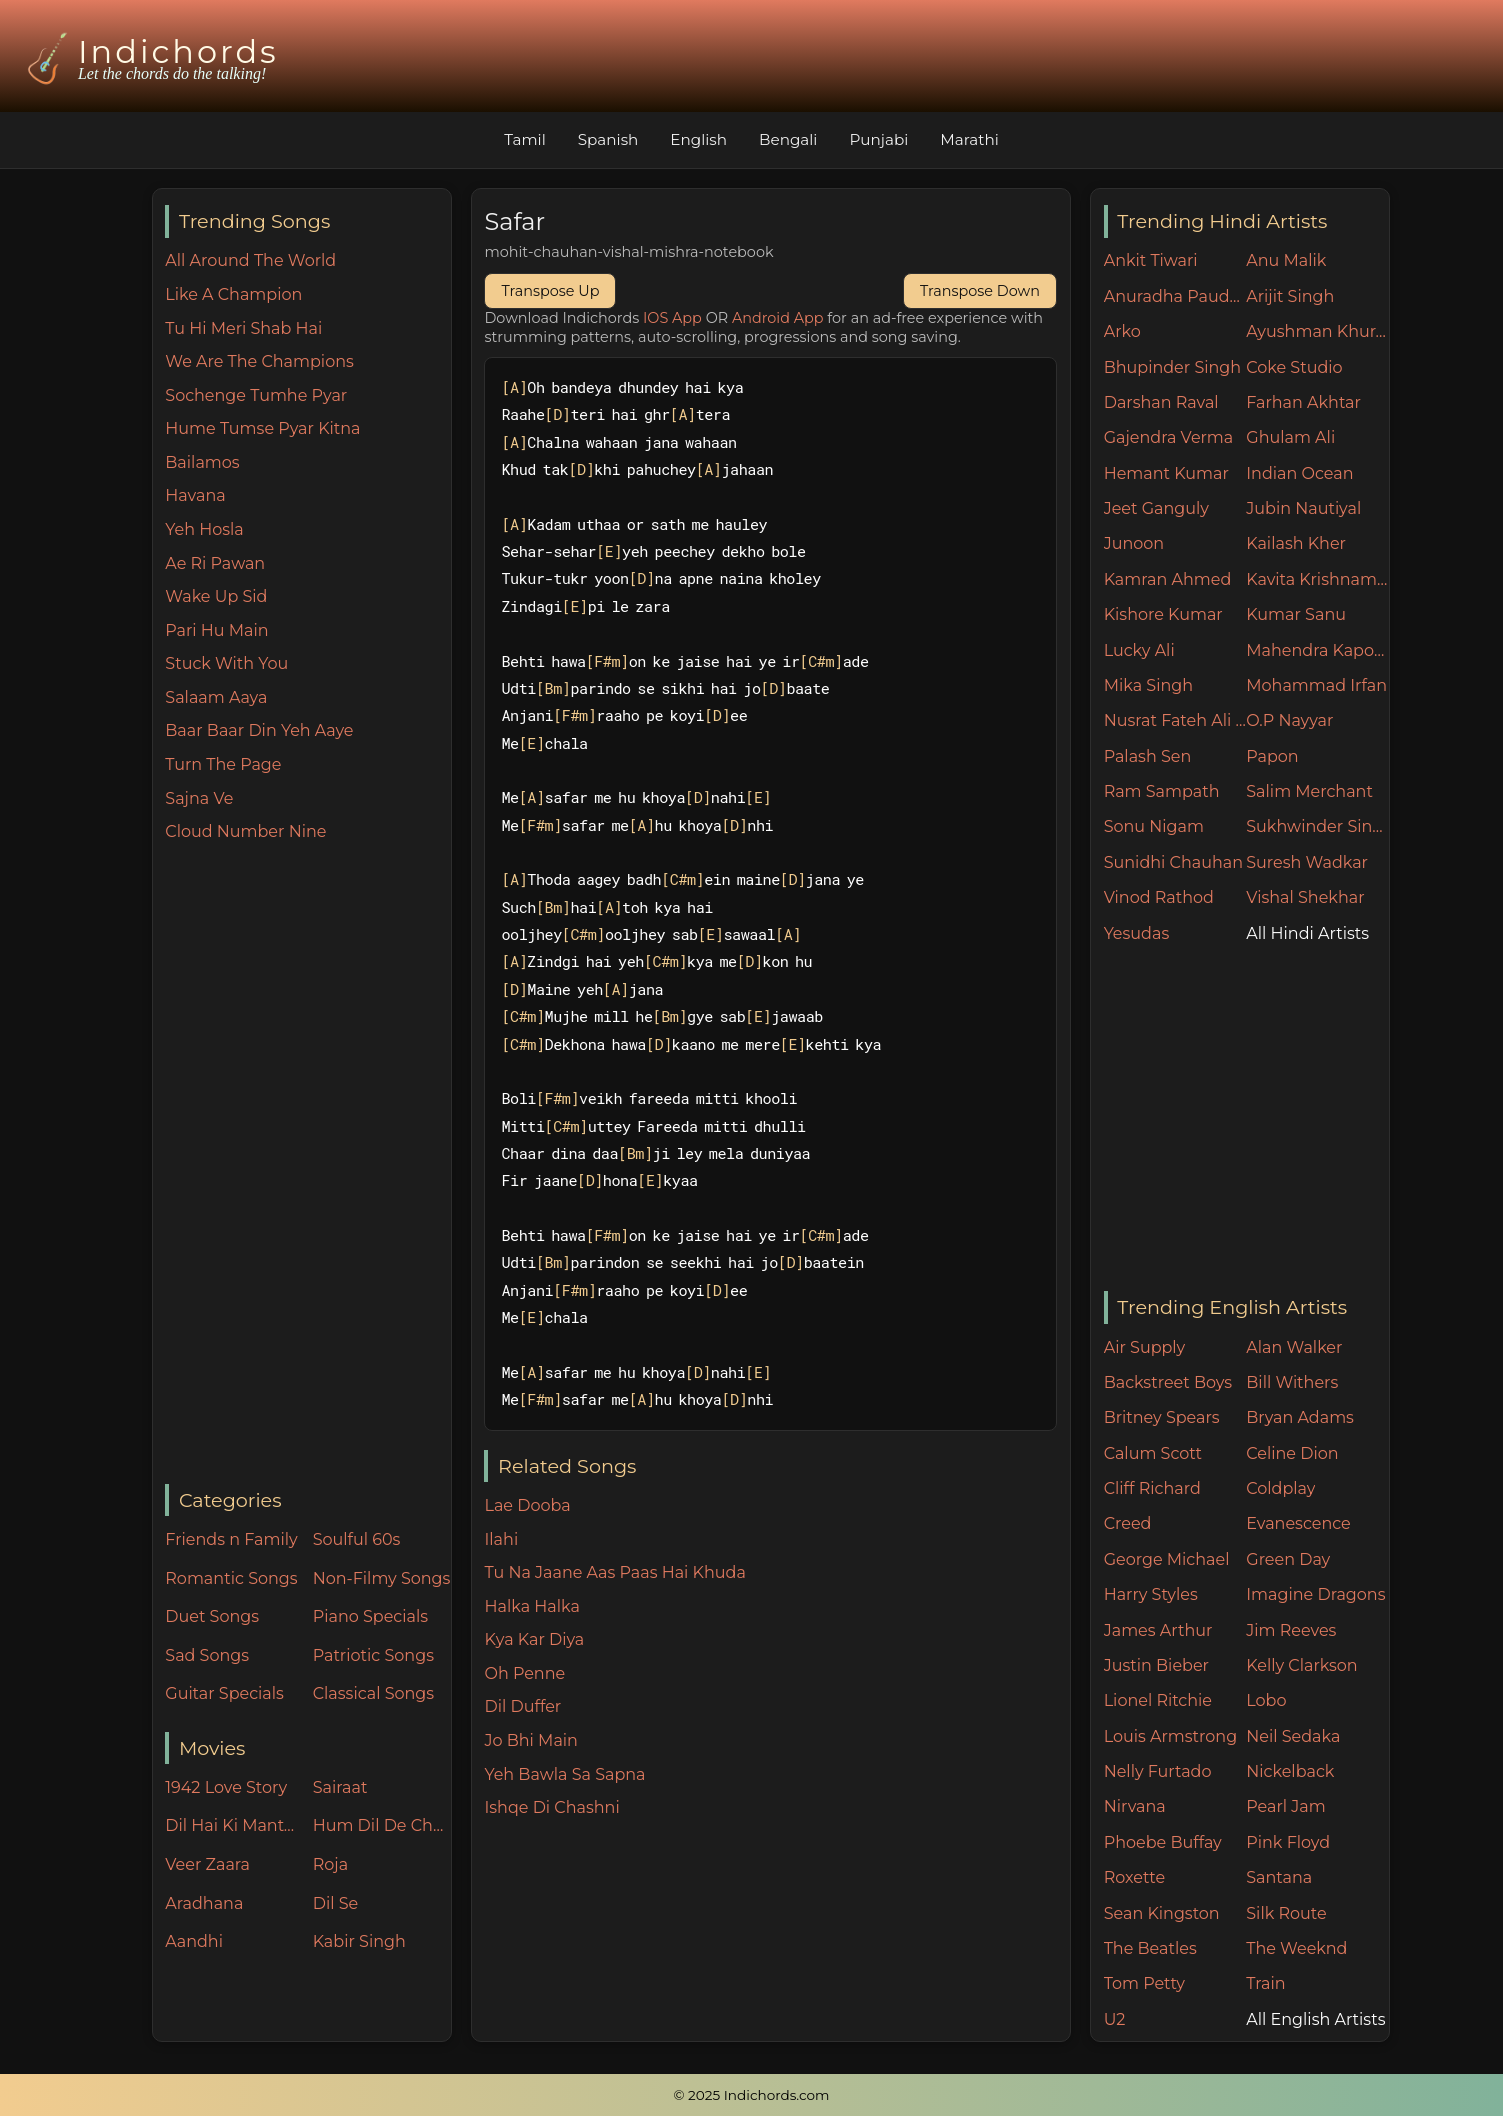 Image resolution: width=1503 pixels, height=2116 pixels. What do you see at coordinates (608, 139) in the screenshot?
I see `Spanish` at bounding box center [608, 139].